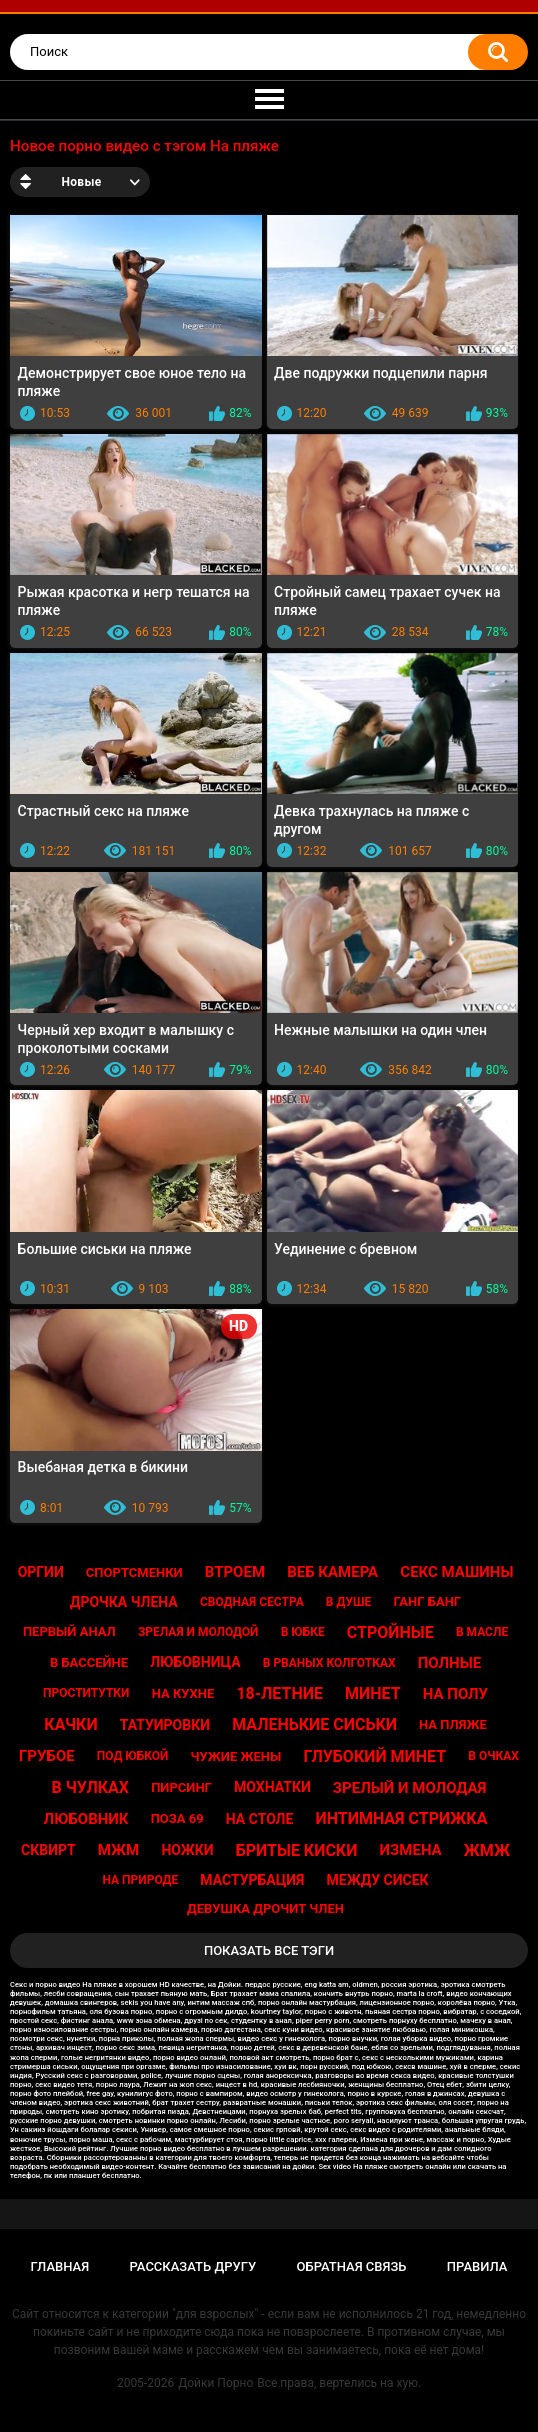 This screenshot has height=2432, width=538. I want to click on Дрочка члена, so click(124, 1602).